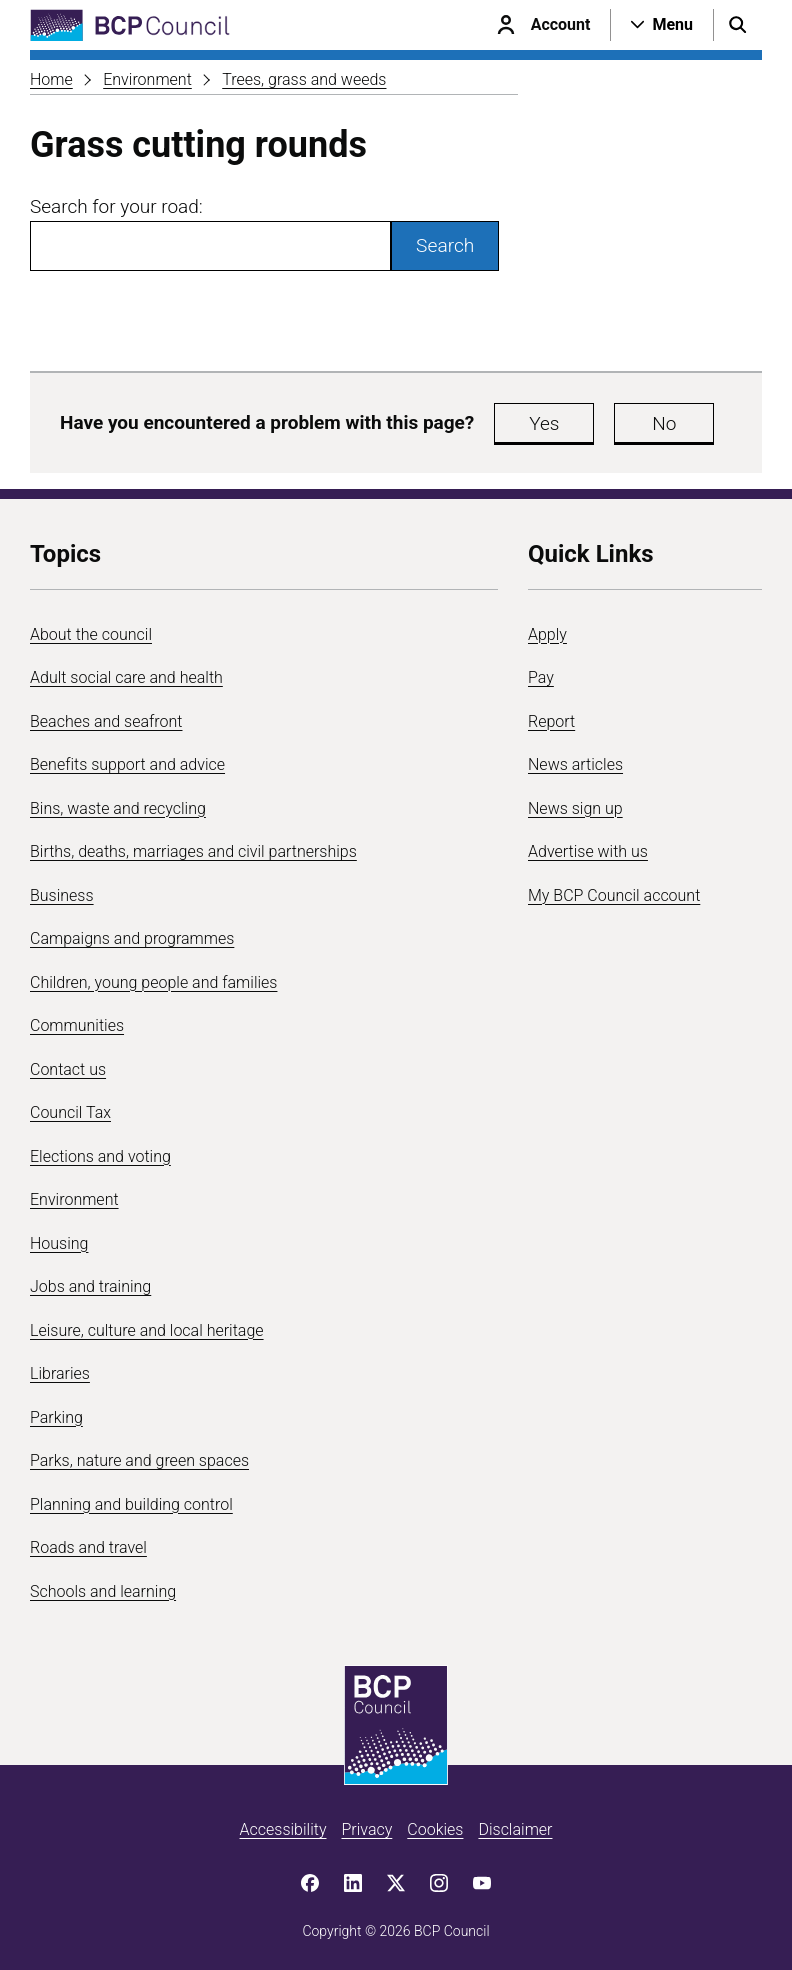 This screenshot has width=792, height=1970. I want to click on Apply, so click(547, 634).